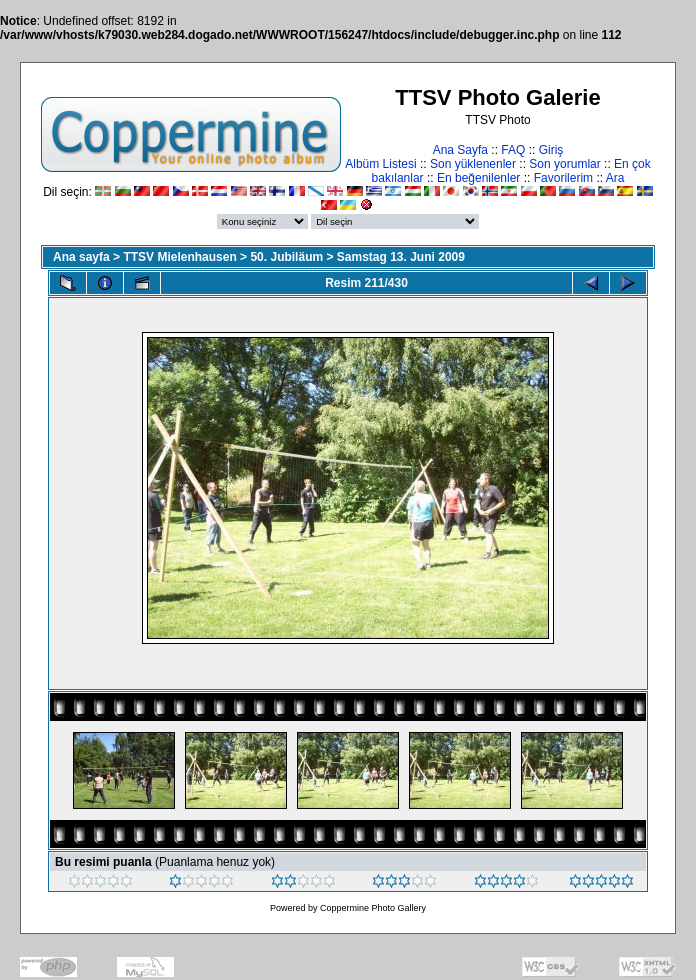 The width and height of the screenshot is (696, 980). What do you see at coordinates (179, 257) in the screenshot?
I see `TTSV Mielenhausen` at bounding box center [179, 257].